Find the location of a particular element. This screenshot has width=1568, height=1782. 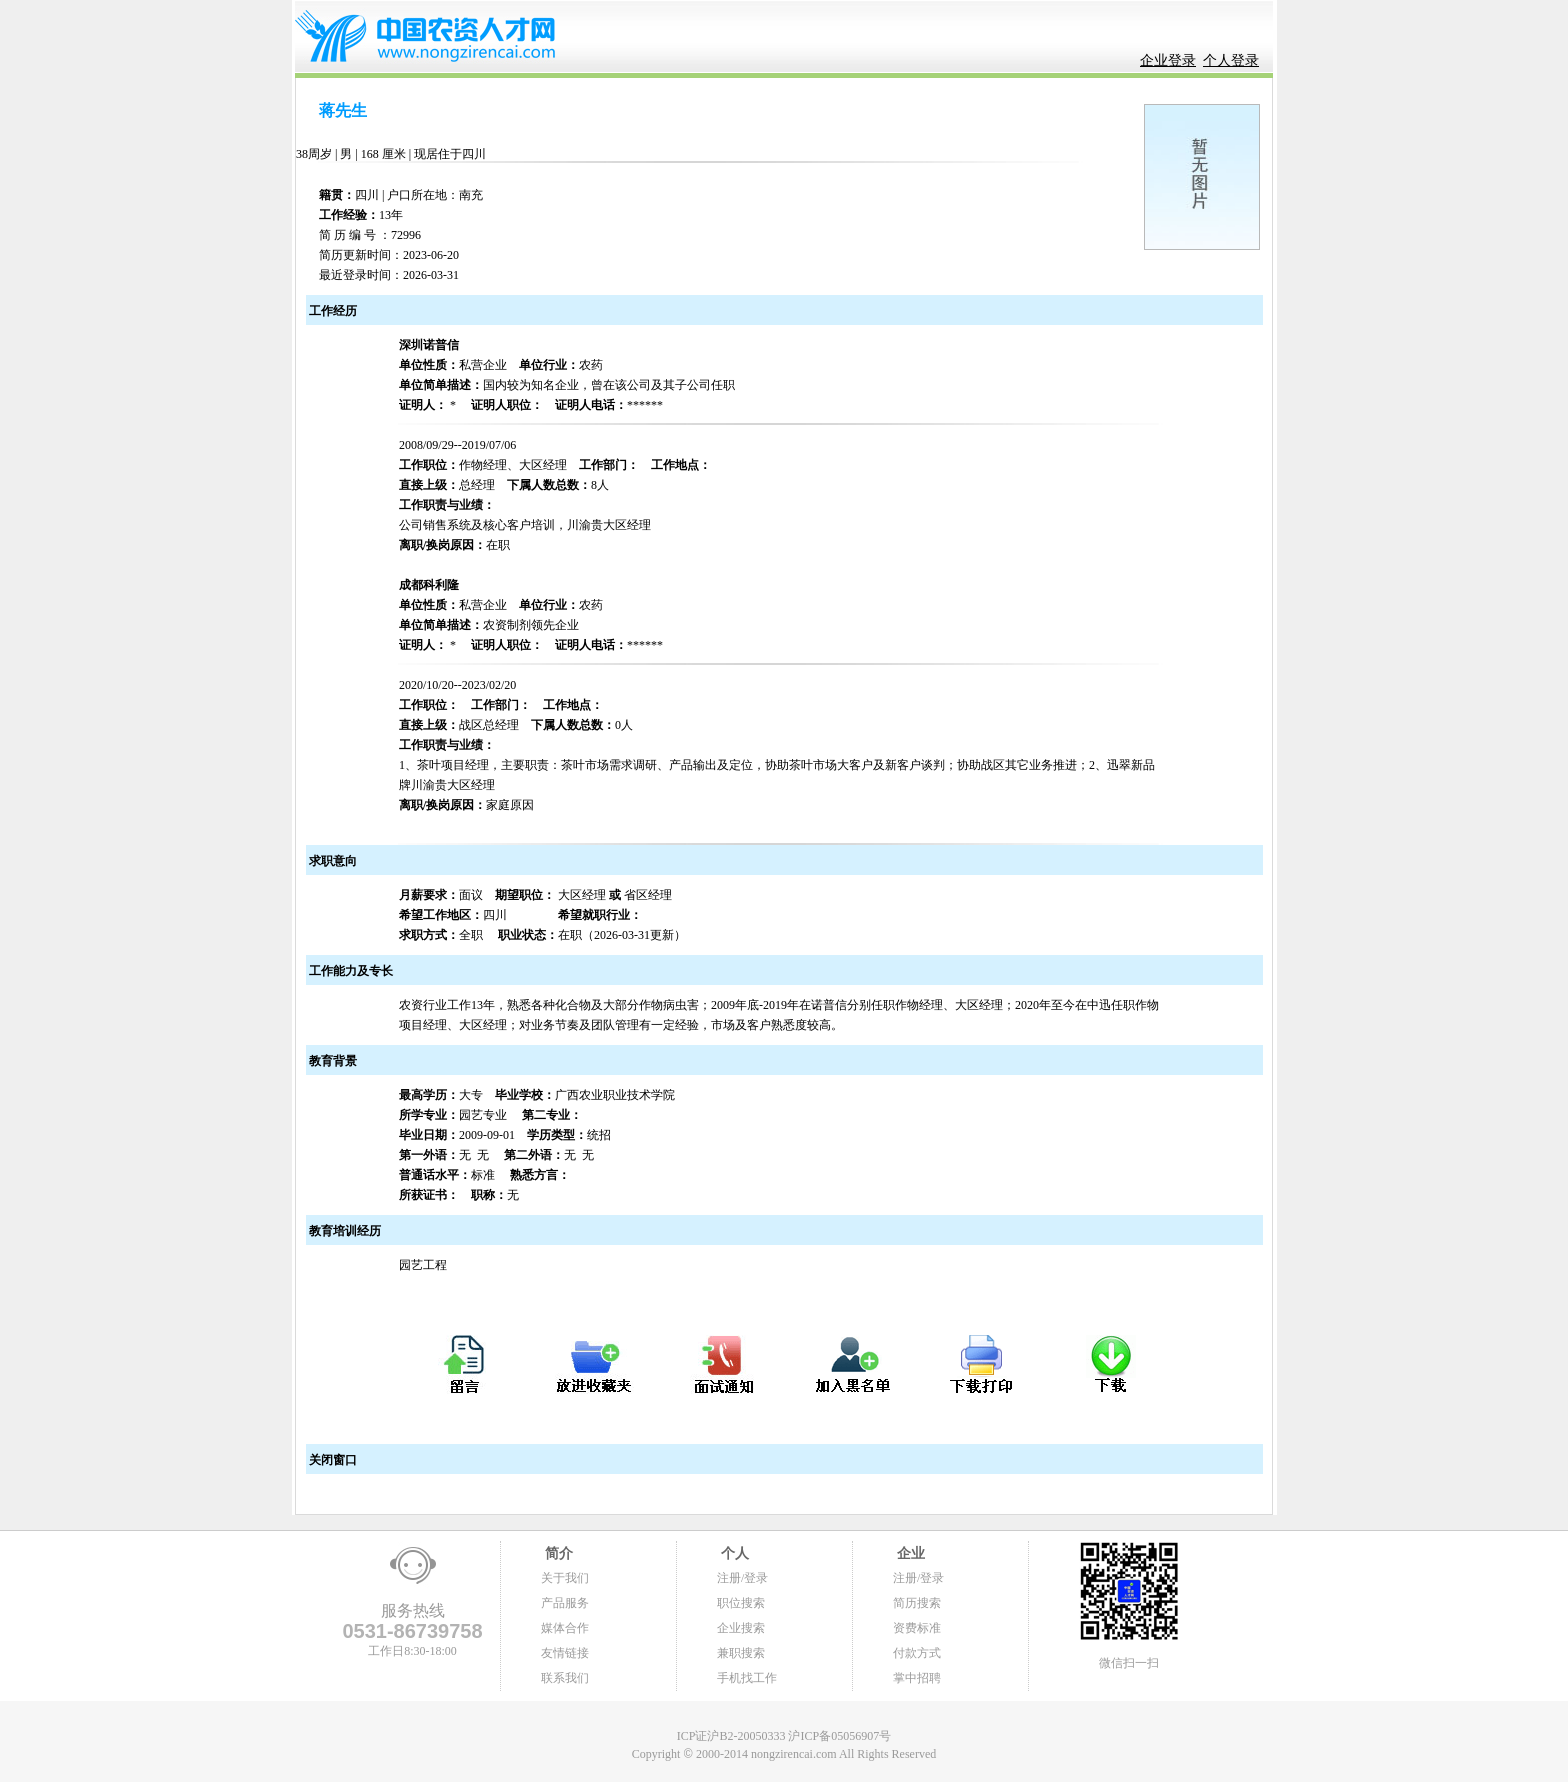

企业登录 is located at coordinates (1168, 60).